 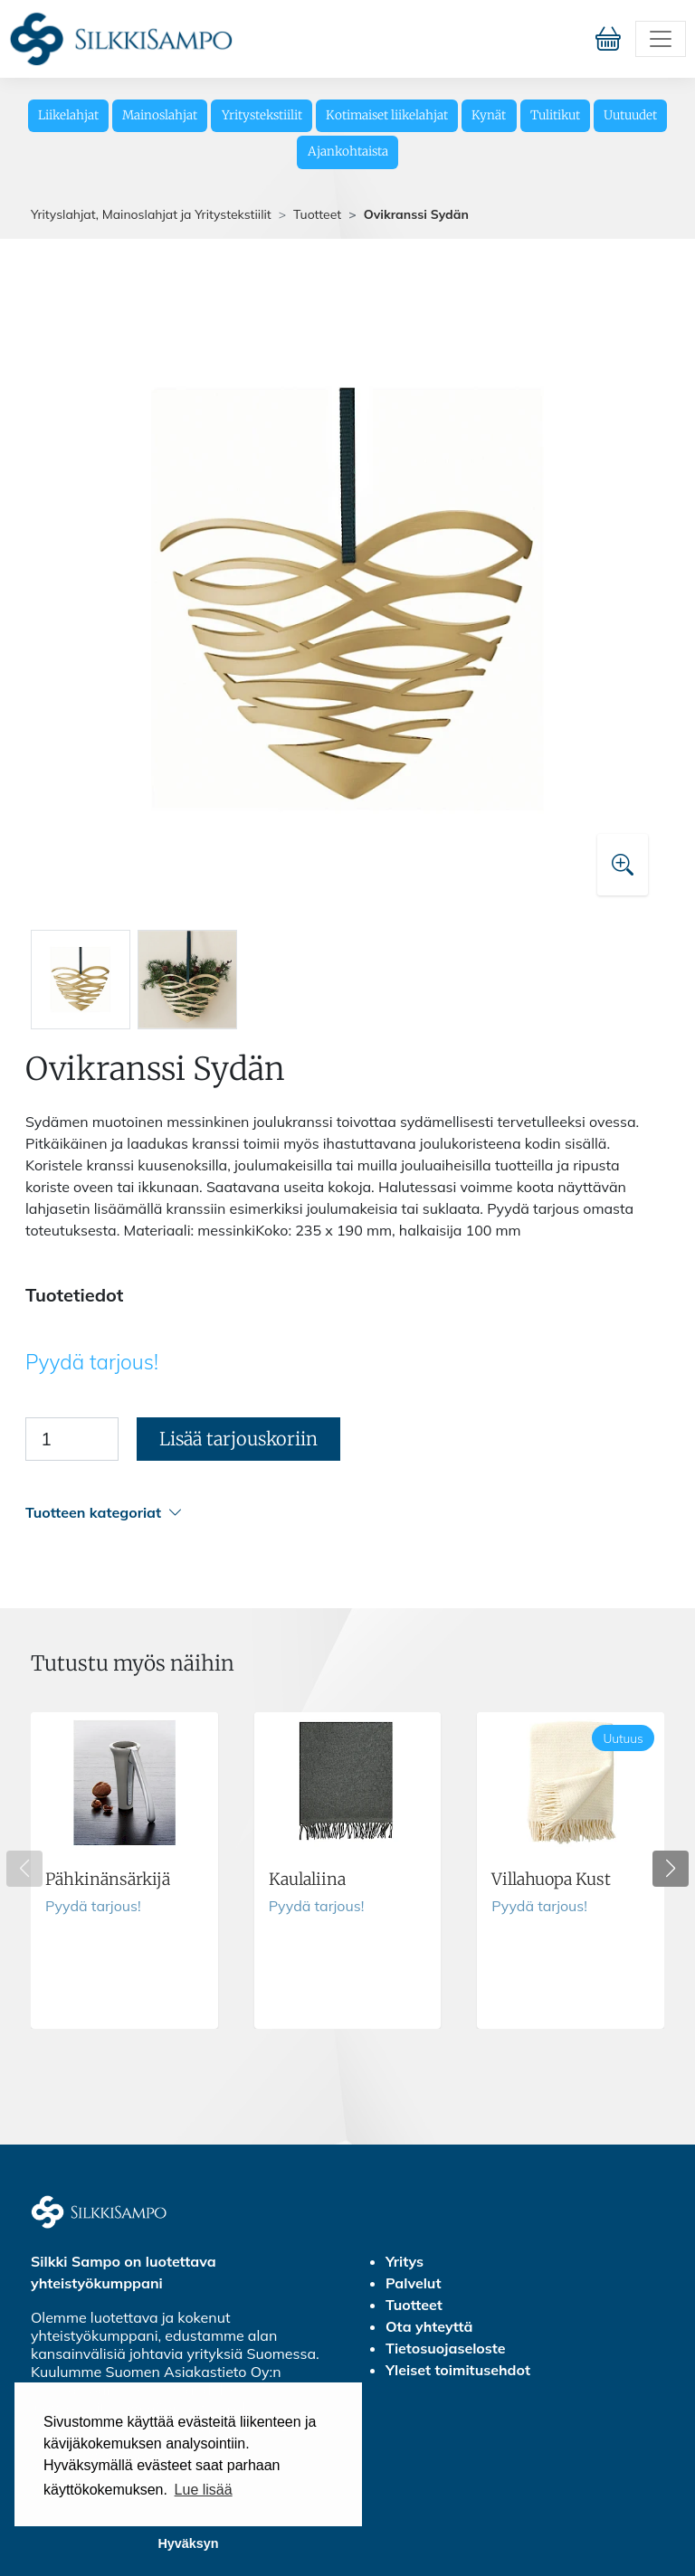 What do you see at coordinates (630, 115) in the screenshot?
I see `Uutuudet` at bounding box center [630, 115].